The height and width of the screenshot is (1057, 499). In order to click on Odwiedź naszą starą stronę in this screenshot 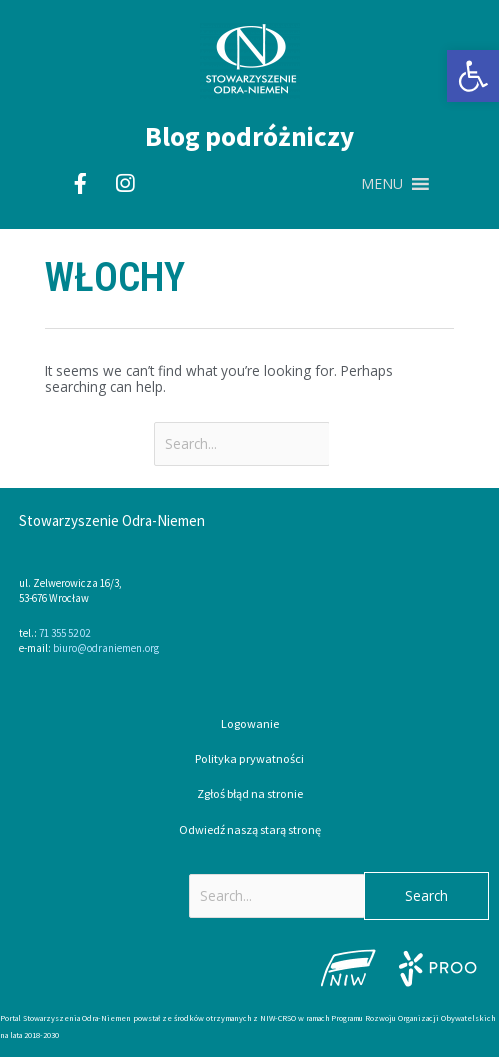, I will do `click(250, 829)`.